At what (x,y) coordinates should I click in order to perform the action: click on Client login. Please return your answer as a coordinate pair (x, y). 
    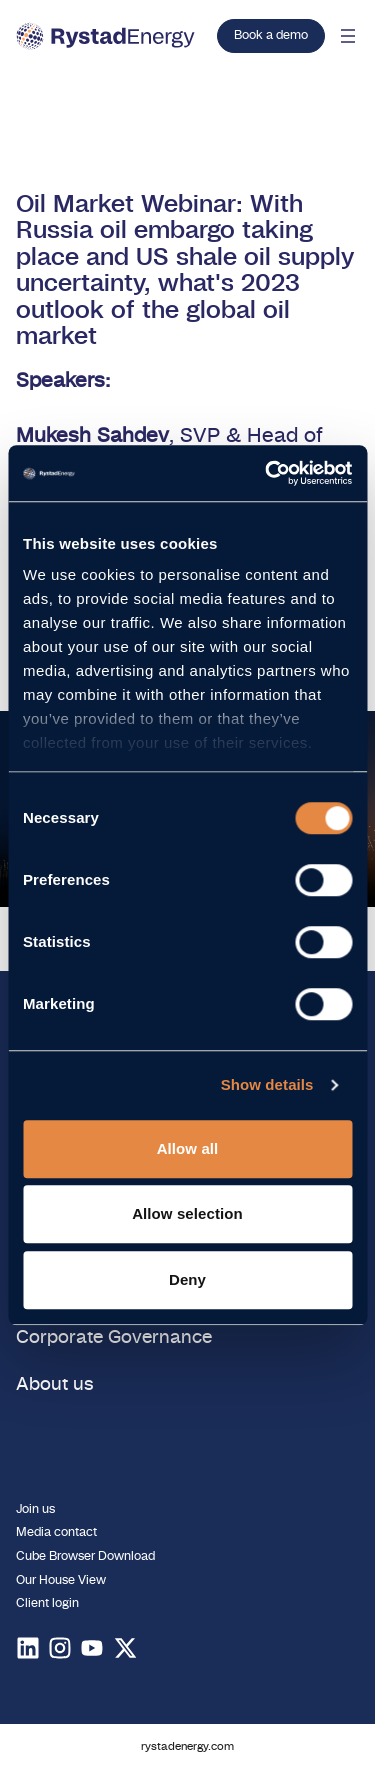
    Looking at the image, I should click on (47, 1603).